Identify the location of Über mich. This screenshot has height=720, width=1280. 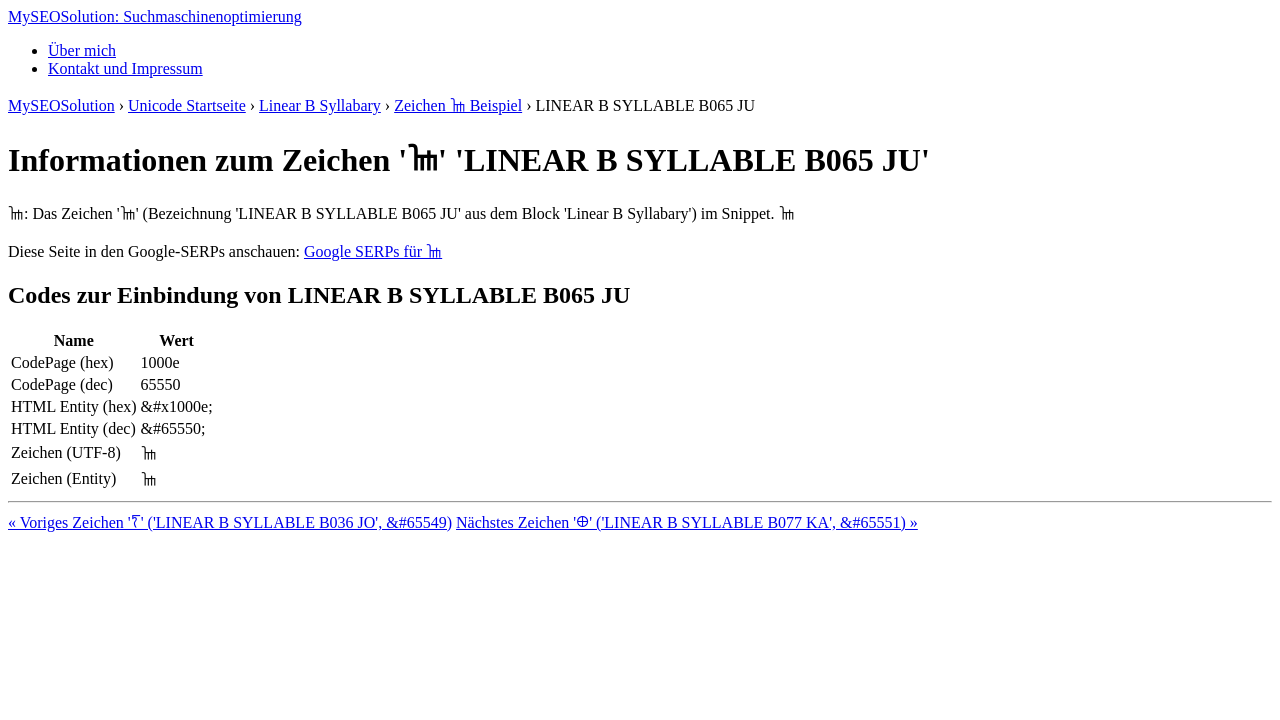
(82, 50).